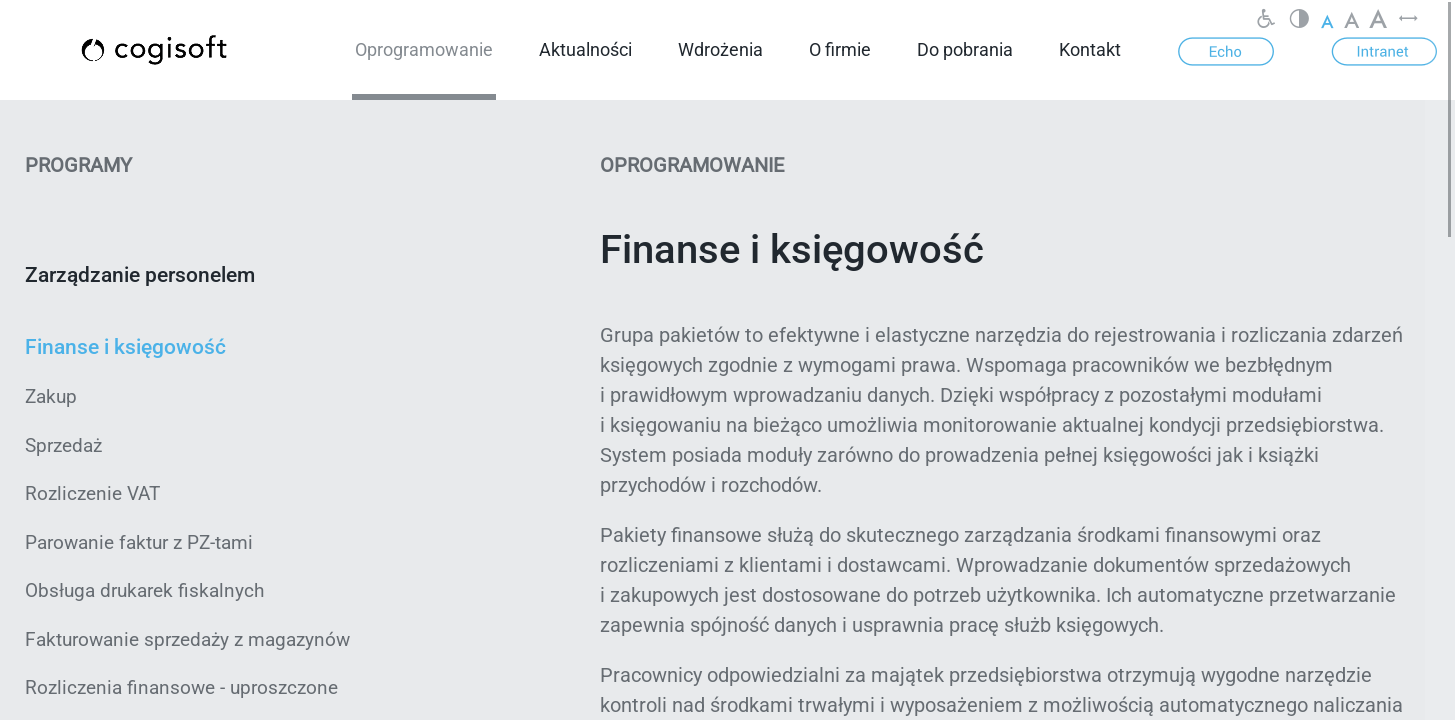  What do you see at coordinates (144, 590) in the screenshot?
I see `Obsługa drukarek fiskalnych` at bounding box center [144, 590].